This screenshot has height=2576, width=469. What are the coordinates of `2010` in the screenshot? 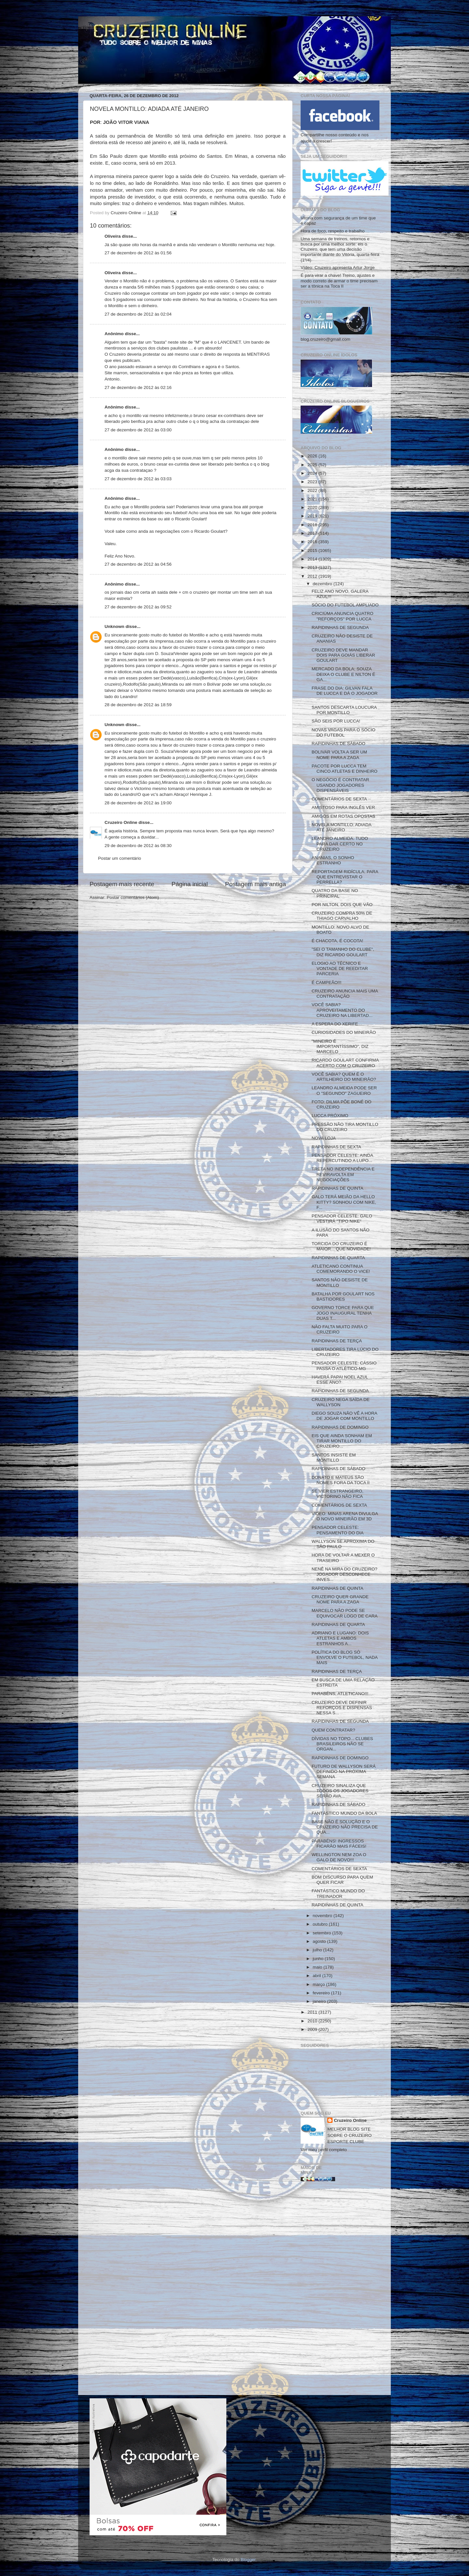 It's located at (313, 2020).